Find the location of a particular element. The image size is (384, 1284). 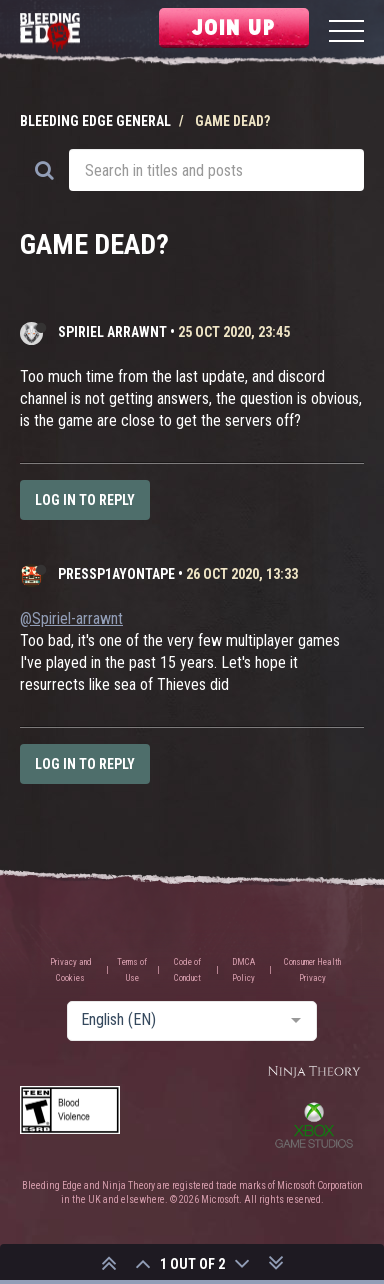

Terms of Use is located at coordinates (132, 970).